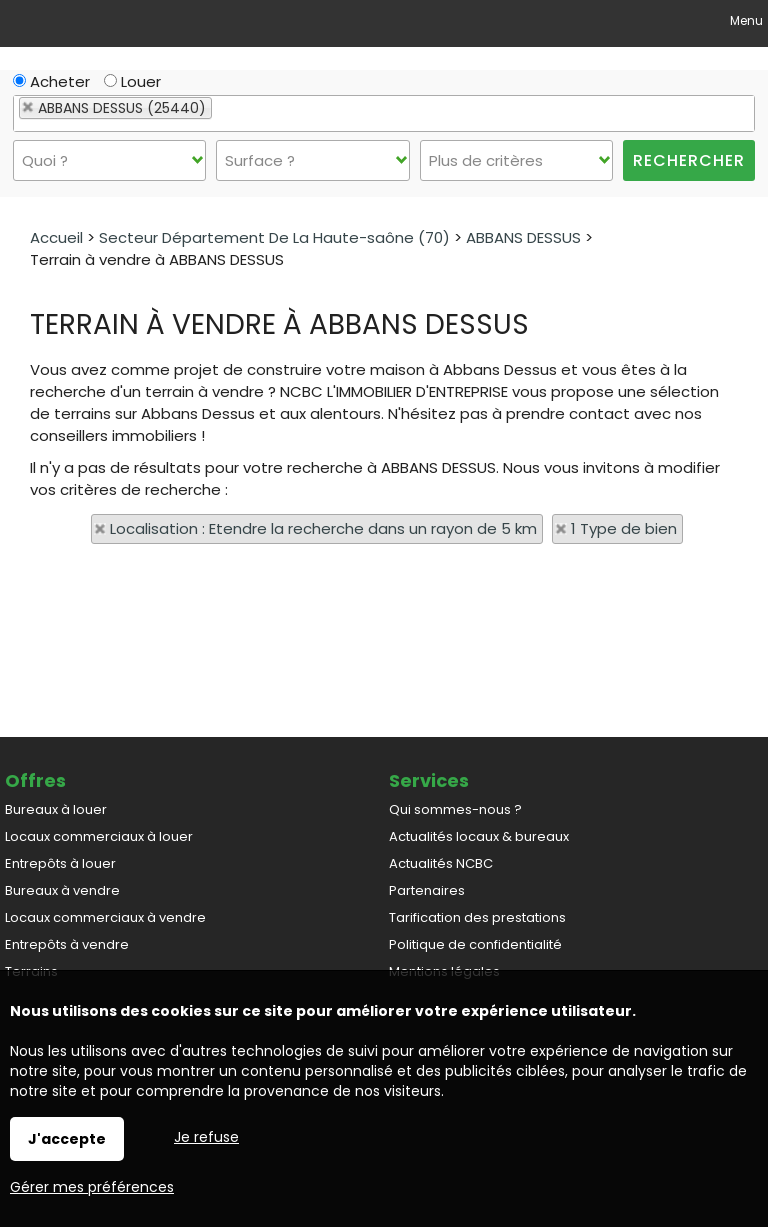 Image resolution: width=768 pixels, height=1227 pixels. I want to click on Je refuse, so click(206, 1137).